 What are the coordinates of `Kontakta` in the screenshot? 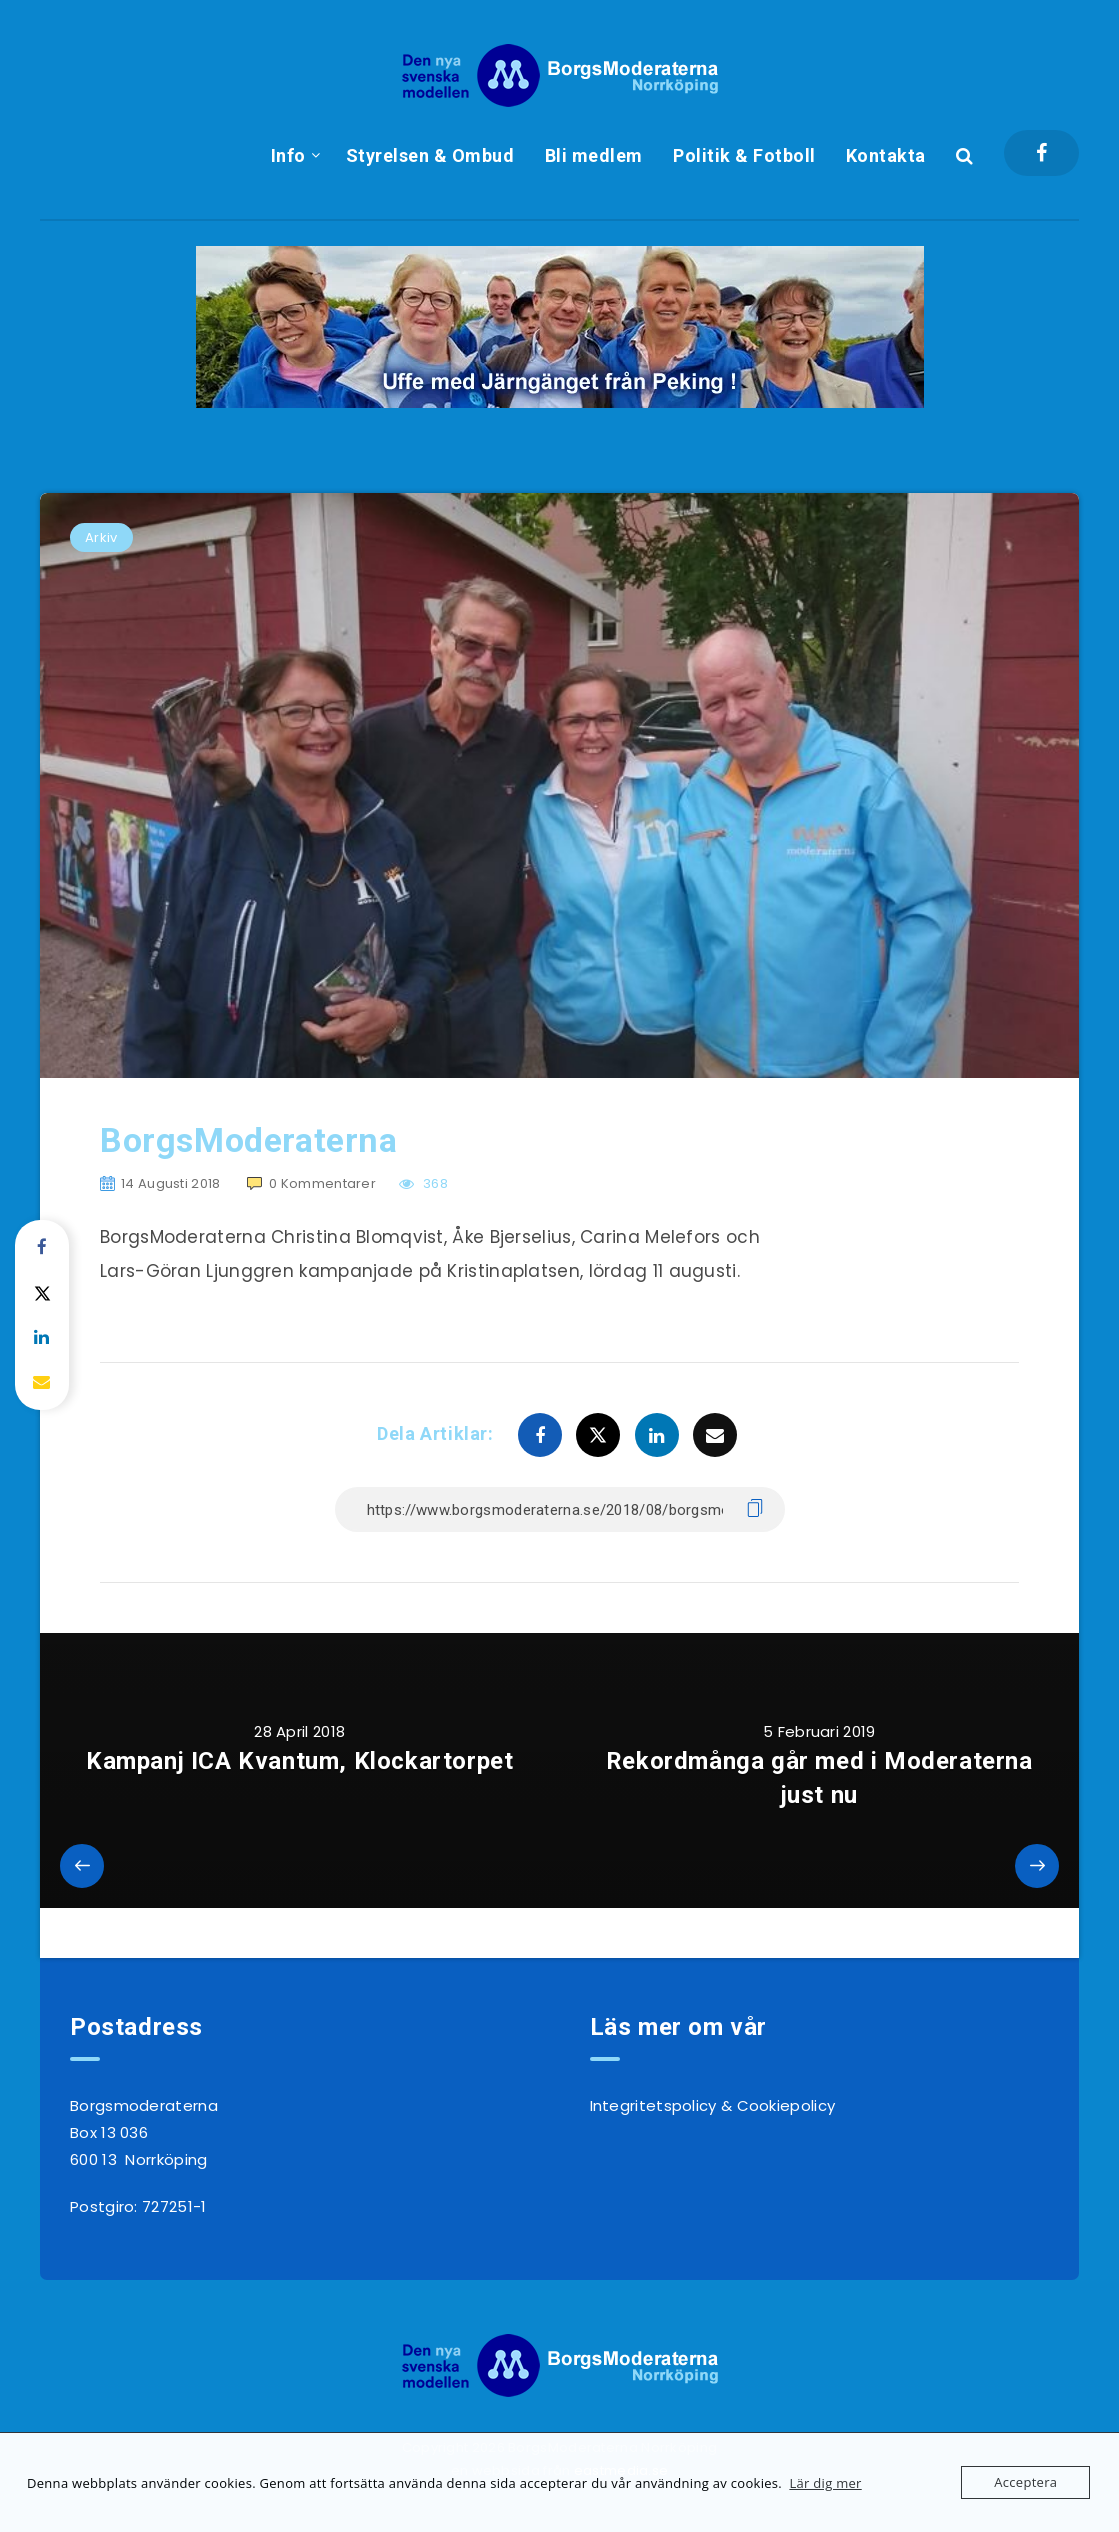 It's located at (886, 155).